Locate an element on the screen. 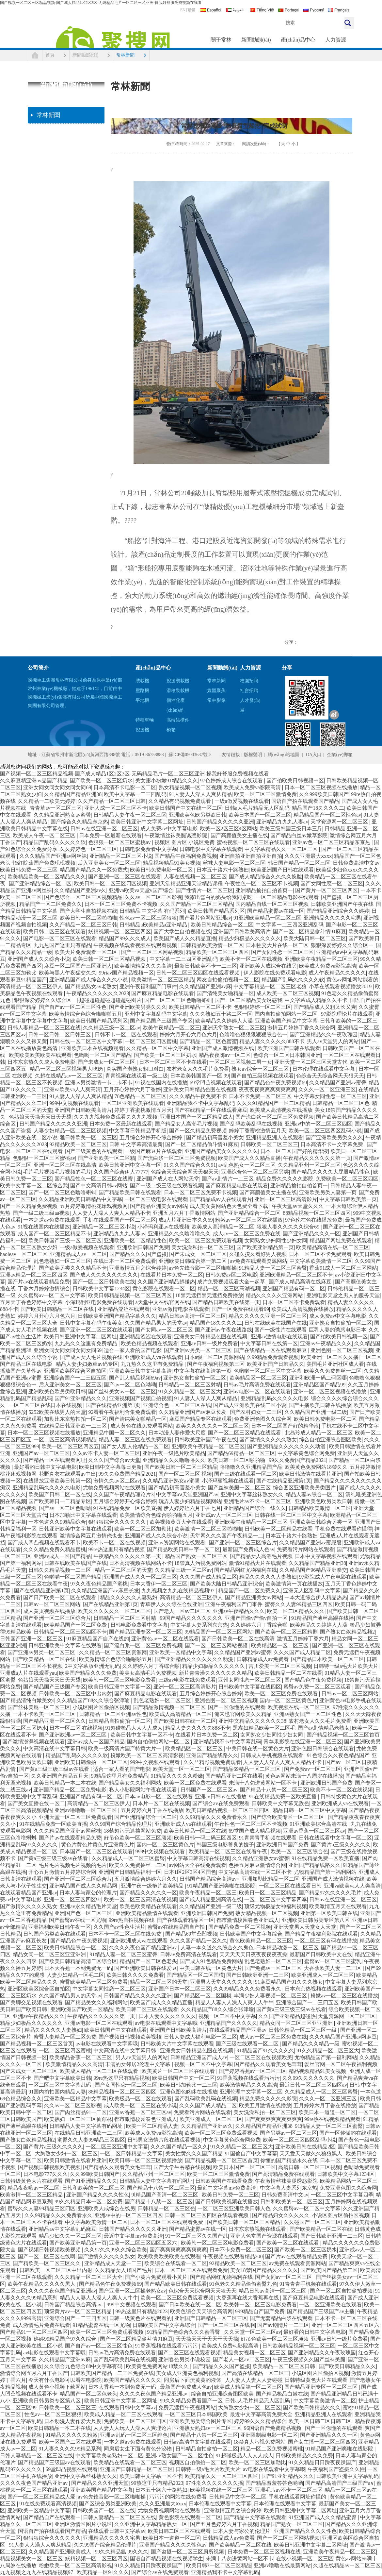 This screenshot has width=382, height=2576. 分享： is located at coordinates (291, 642).